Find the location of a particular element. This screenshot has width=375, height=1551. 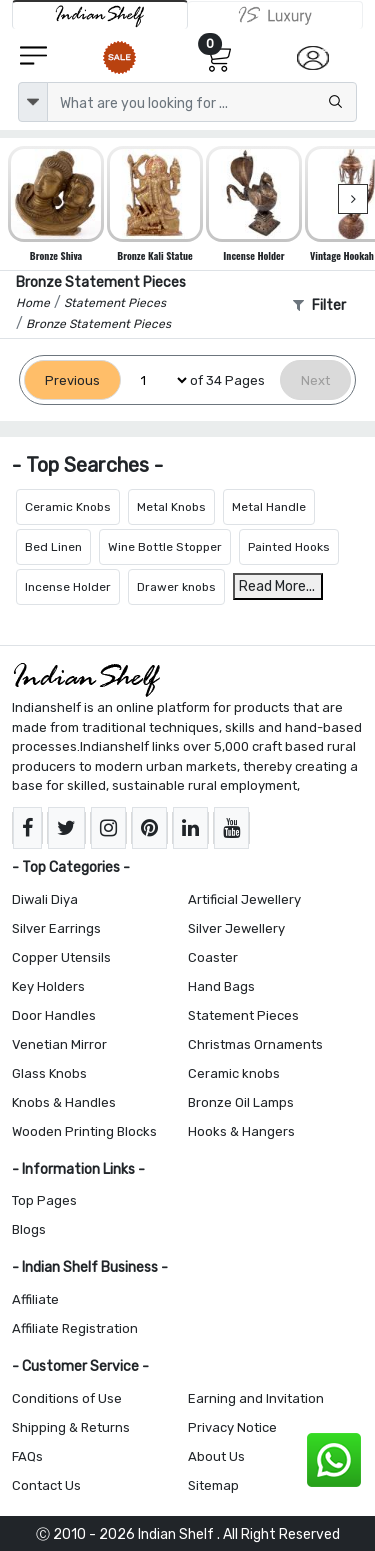

Affiliate Registration is located at coordinates (75, 1328).